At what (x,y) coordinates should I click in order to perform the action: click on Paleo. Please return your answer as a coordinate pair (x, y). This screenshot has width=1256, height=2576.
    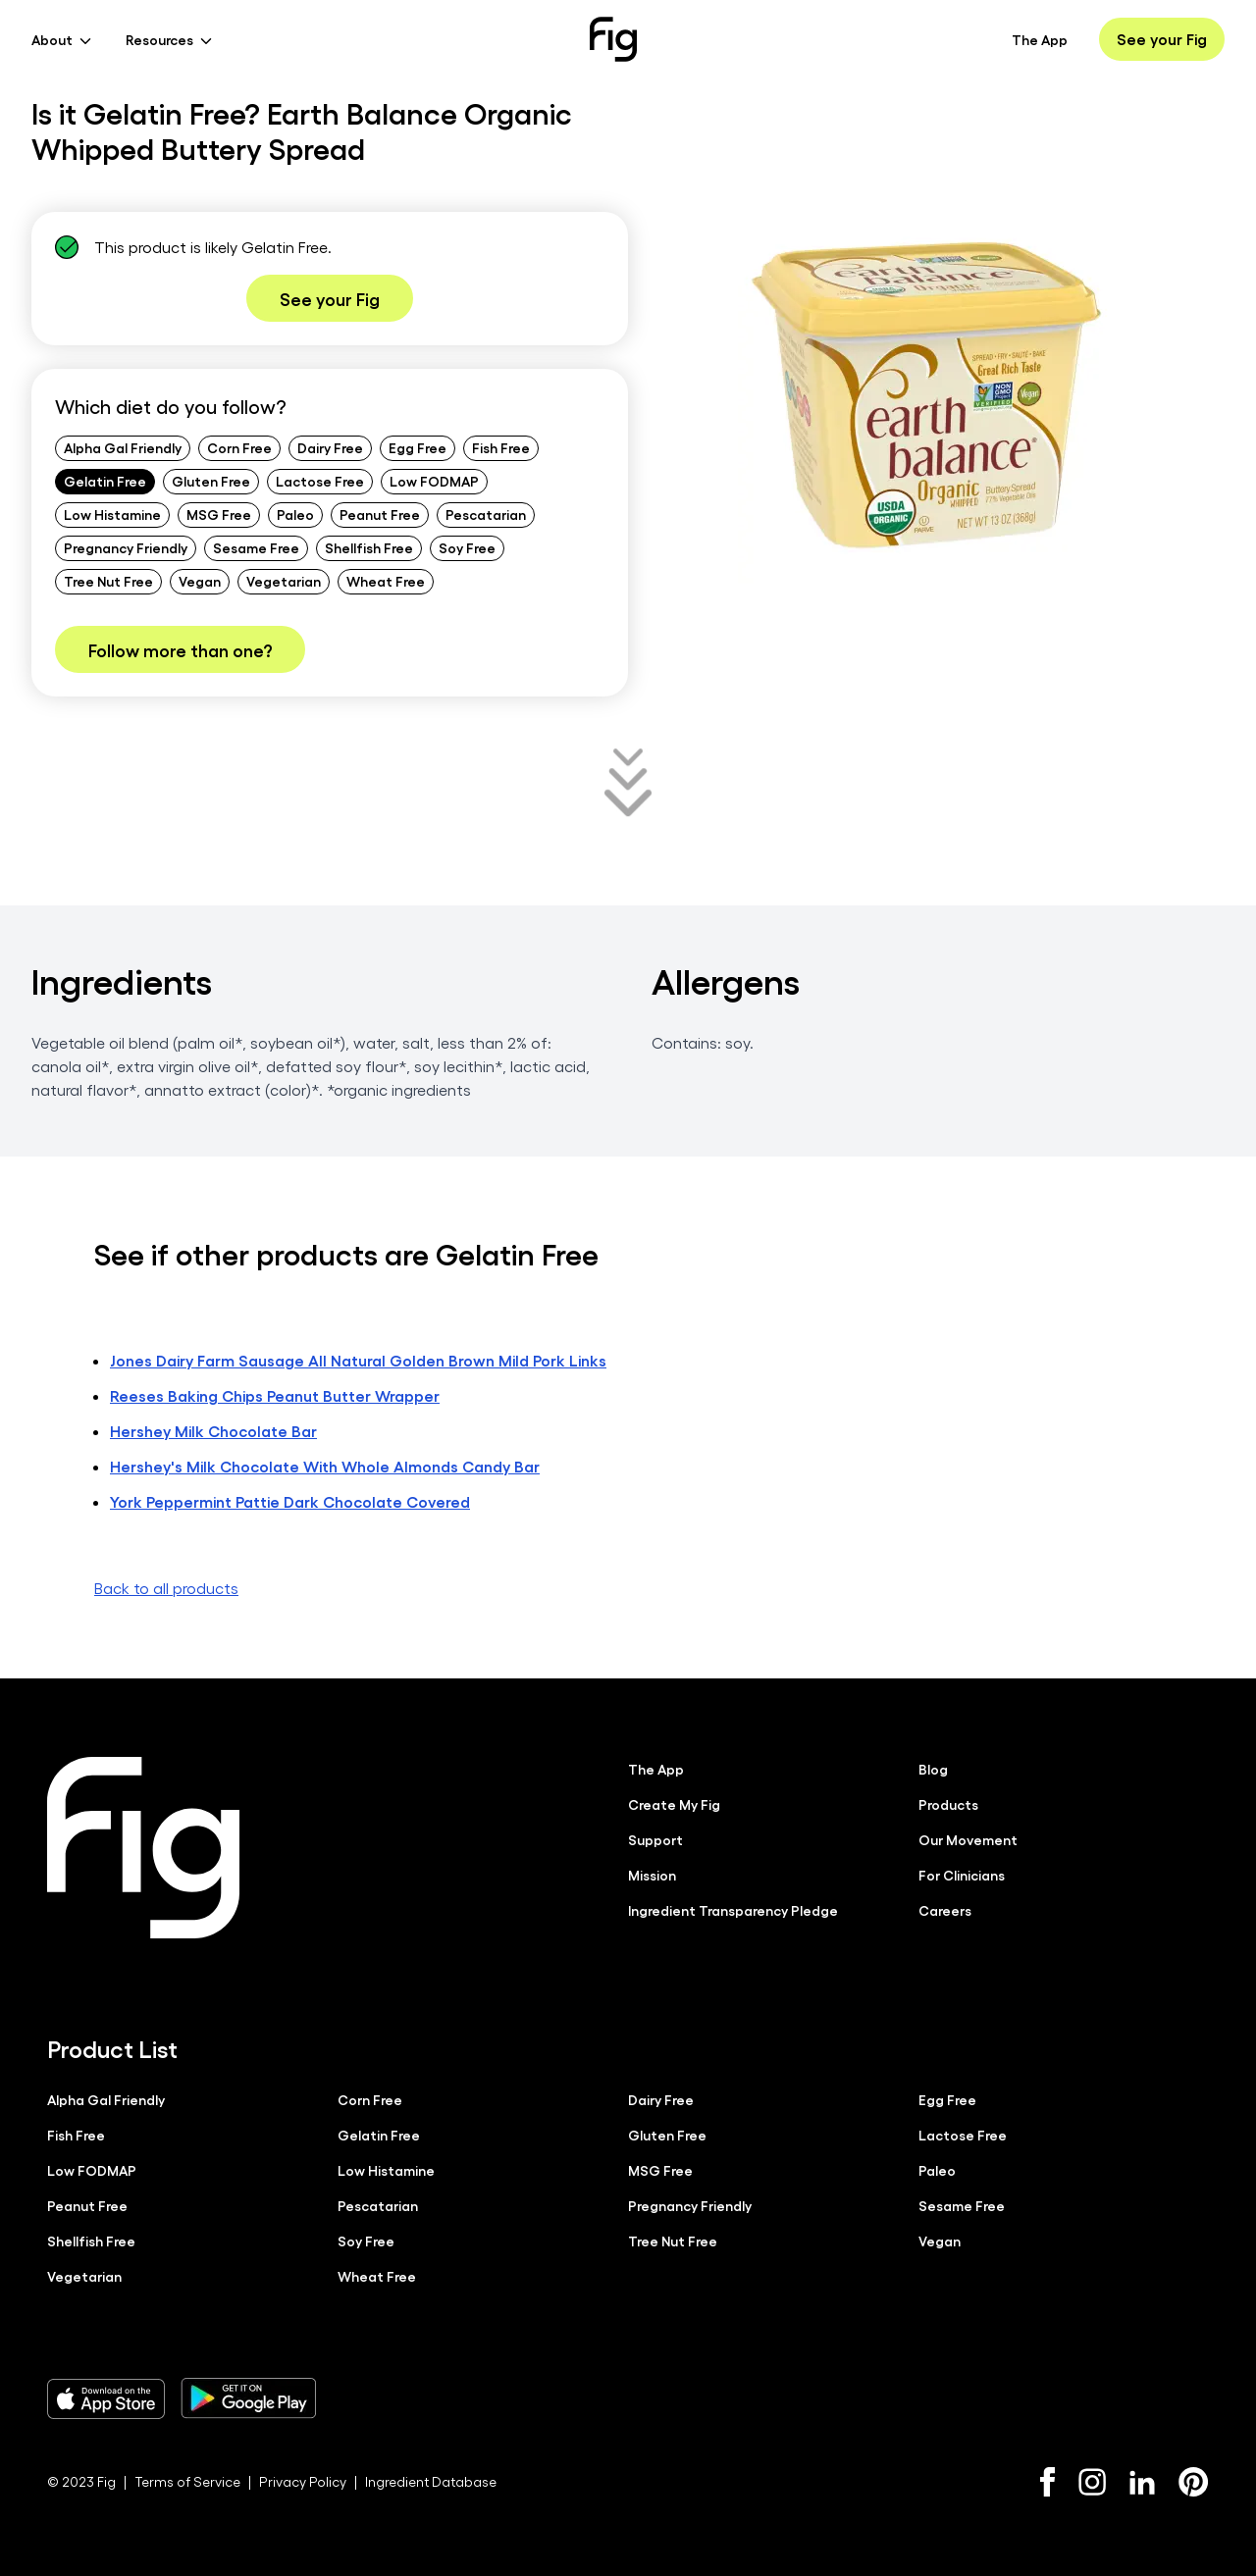
    Looking at the image, I should click on (295, 514).